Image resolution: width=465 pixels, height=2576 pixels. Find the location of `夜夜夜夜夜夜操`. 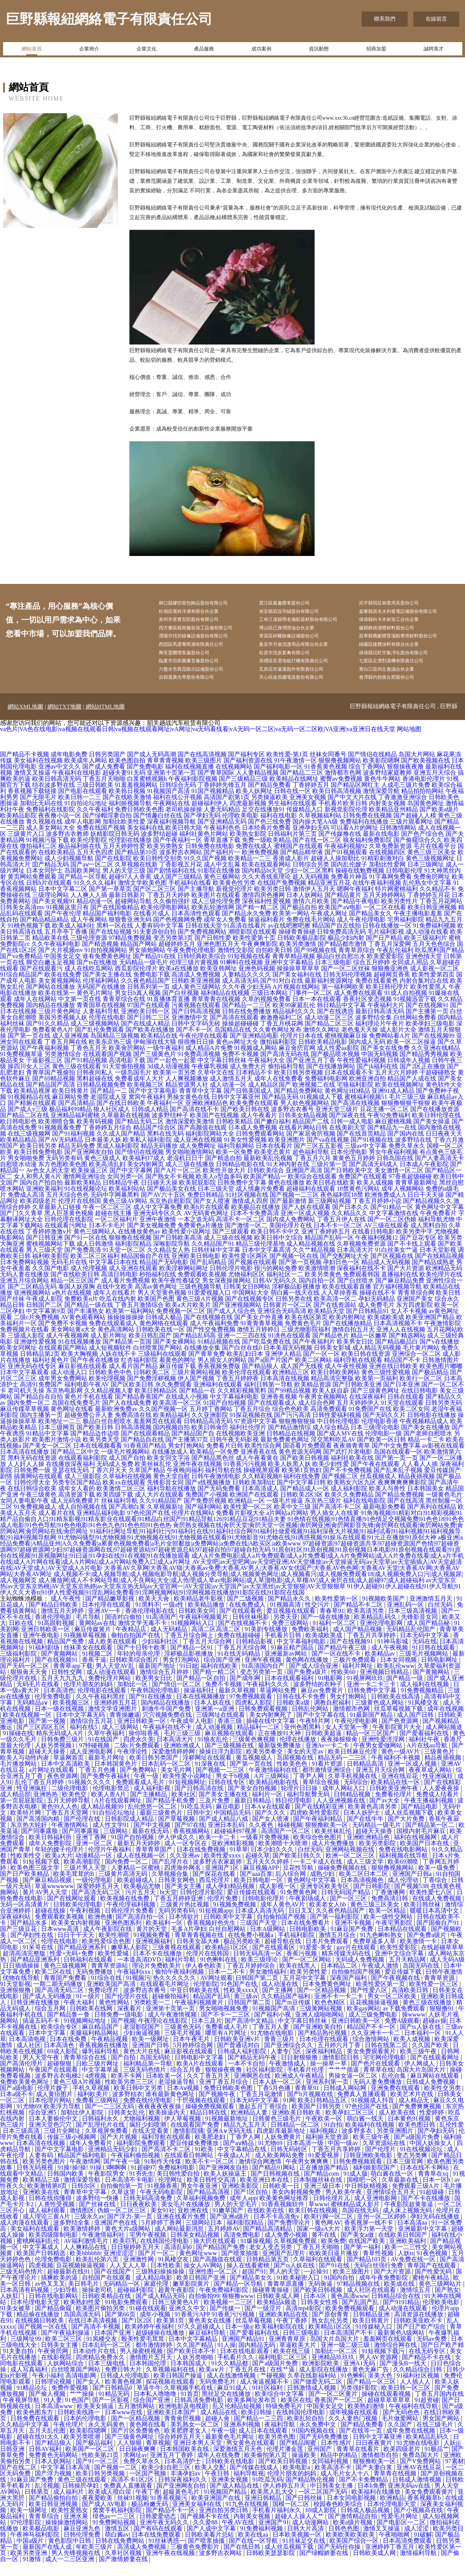

夜夜夜夜夜夜操 is located at coordinates (160, 2120).